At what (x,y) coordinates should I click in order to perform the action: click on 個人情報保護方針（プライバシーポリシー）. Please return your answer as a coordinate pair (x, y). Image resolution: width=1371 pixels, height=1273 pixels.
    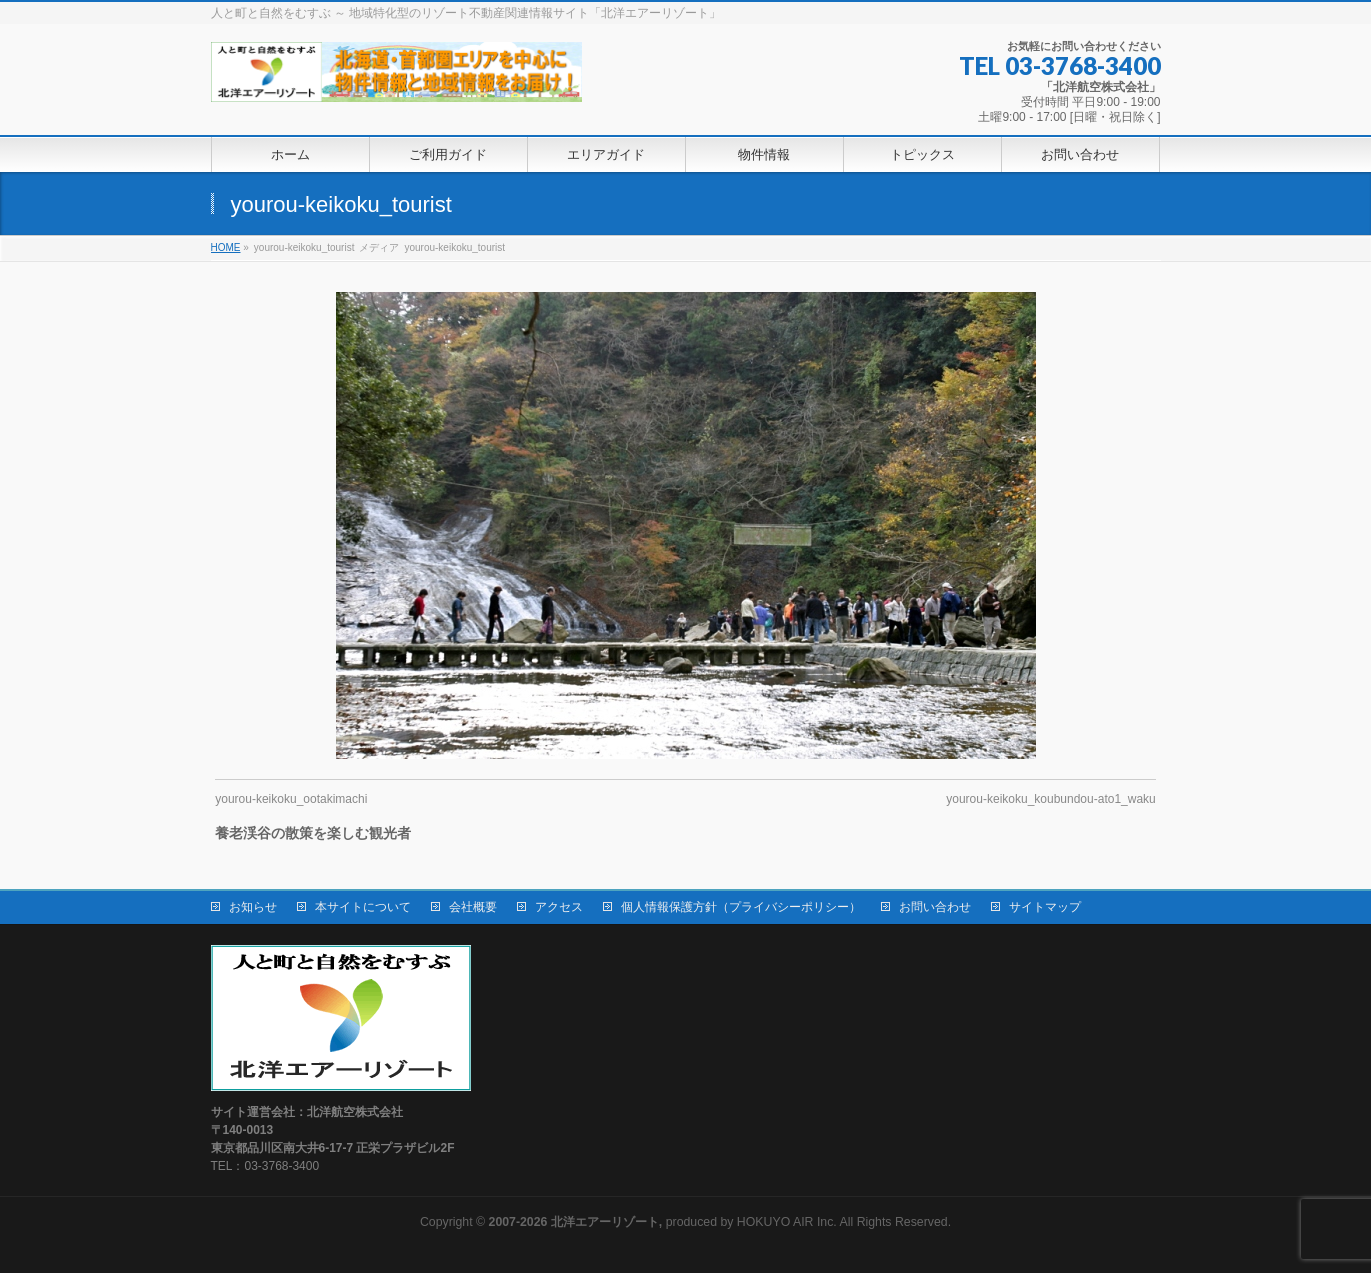
    Looking at the image, I should click on (741, 907).